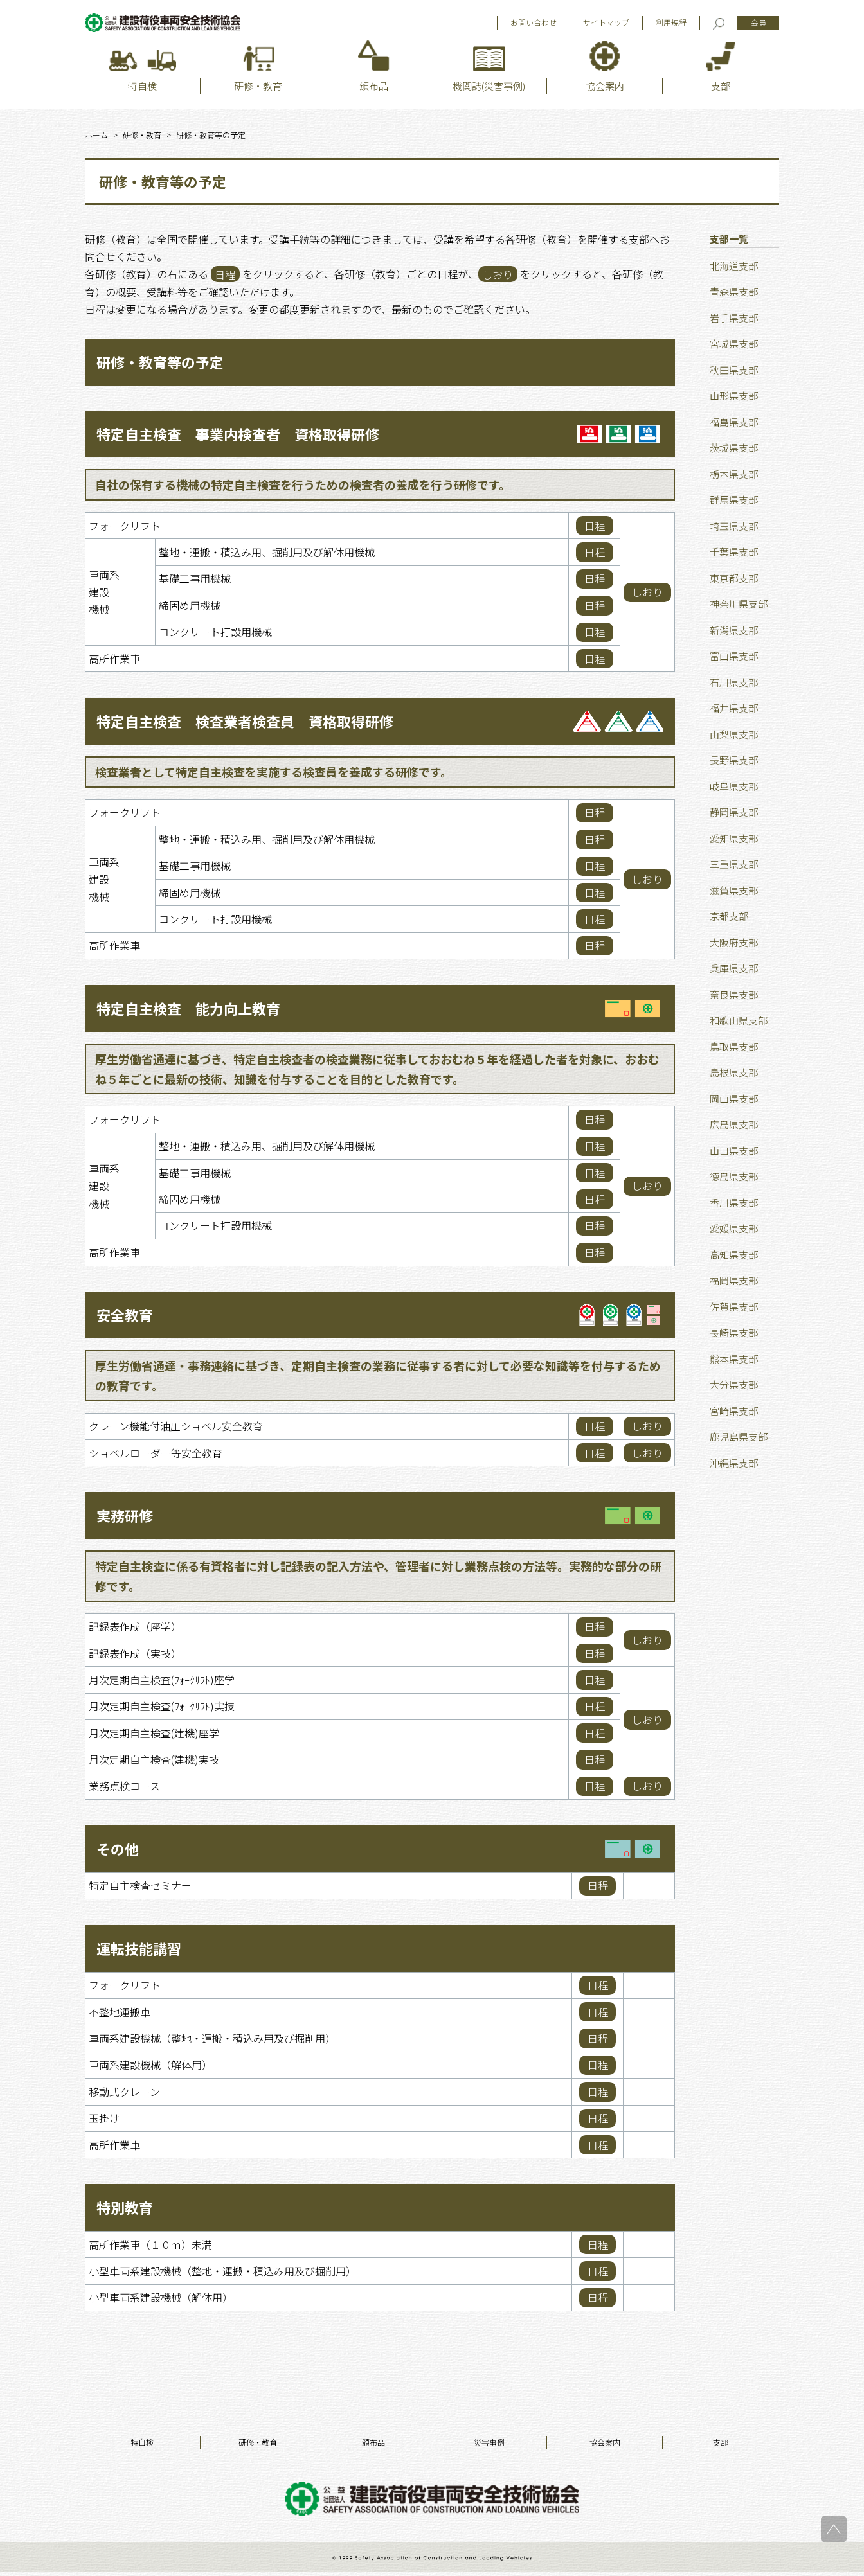 The width and height of the screenshot is (864, 2576). What do you see at coordinates (734, 815) in the screenshot?
I see `静岡県支部` at bounding box center [734, 815].